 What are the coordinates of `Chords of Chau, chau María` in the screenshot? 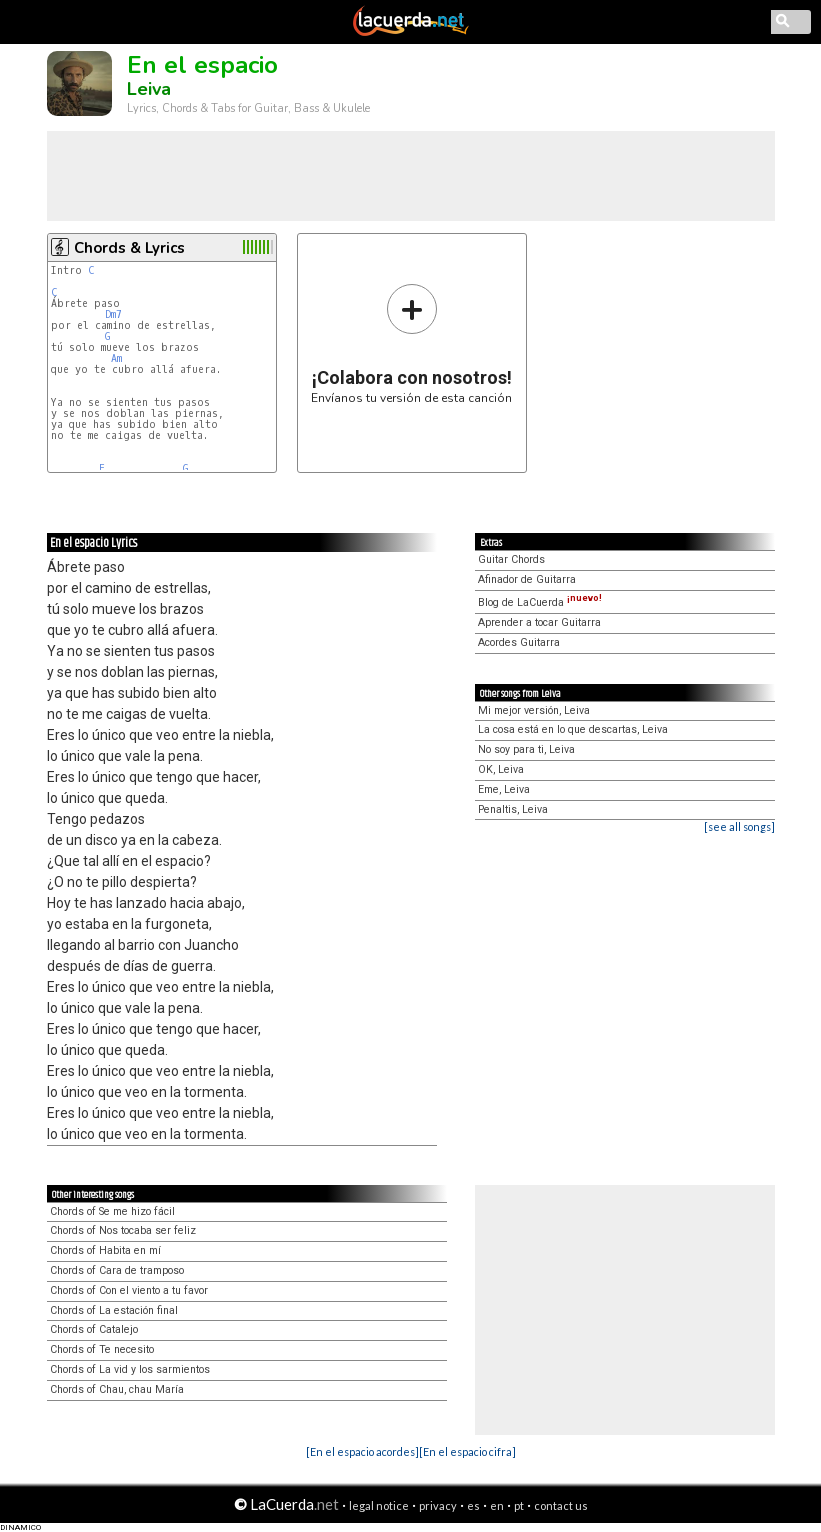 It's located at (117, 1389).